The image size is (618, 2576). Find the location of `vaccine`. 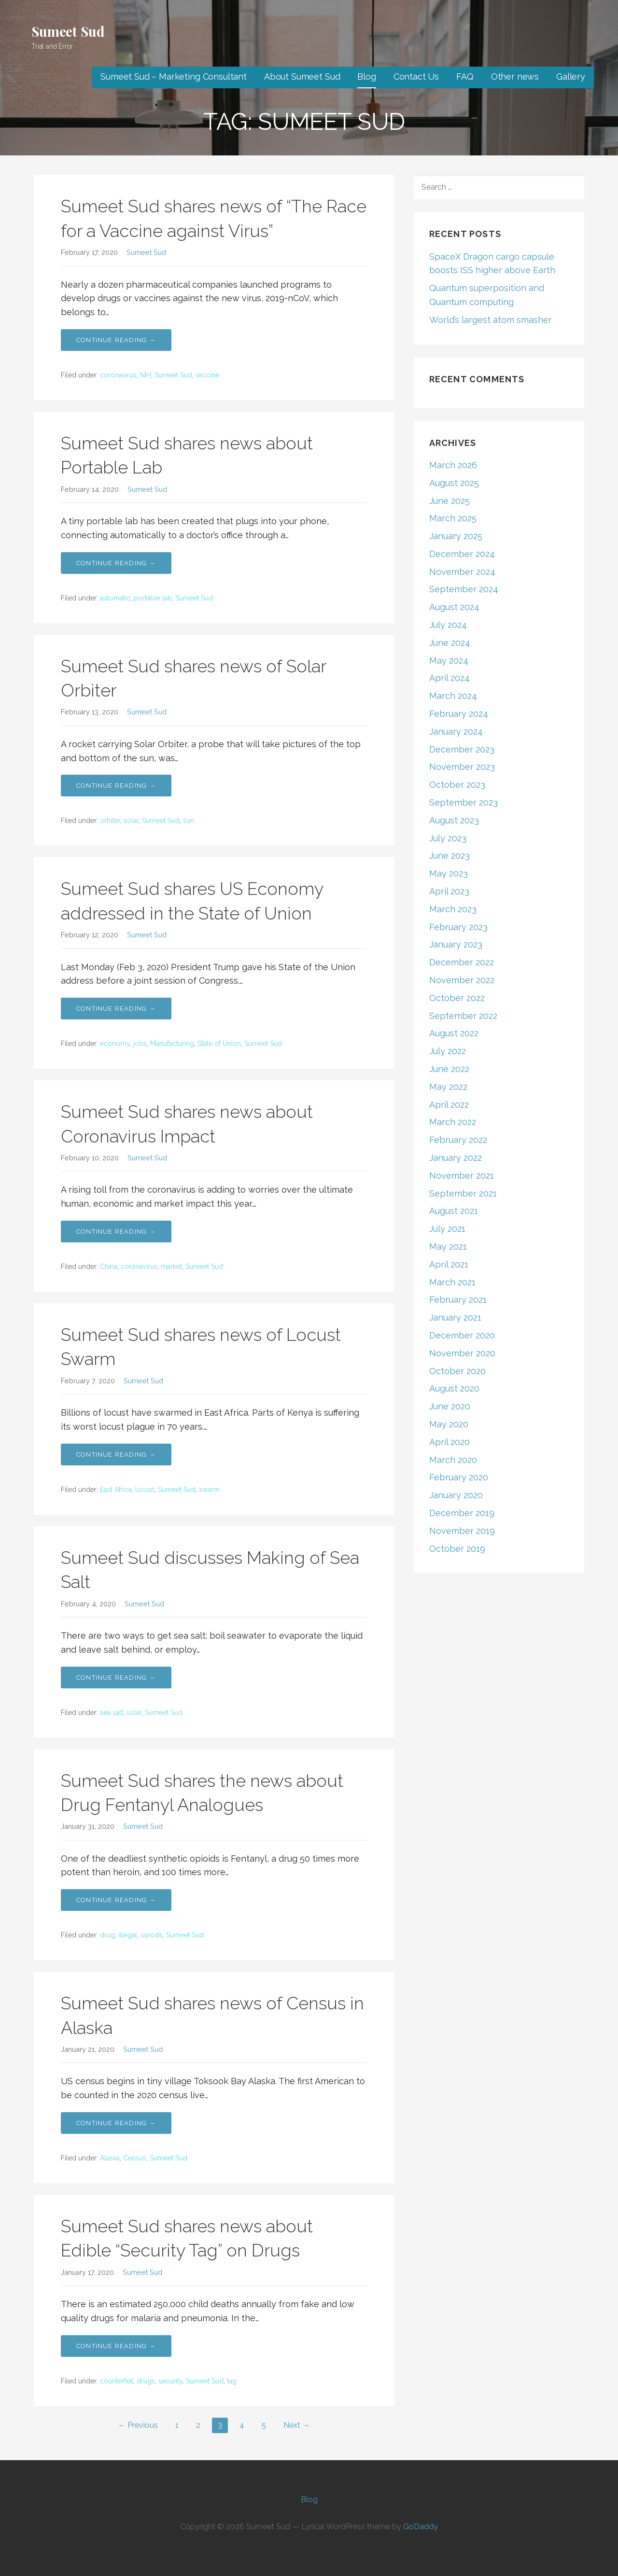

vaccine is located at coordinates (207, 375).